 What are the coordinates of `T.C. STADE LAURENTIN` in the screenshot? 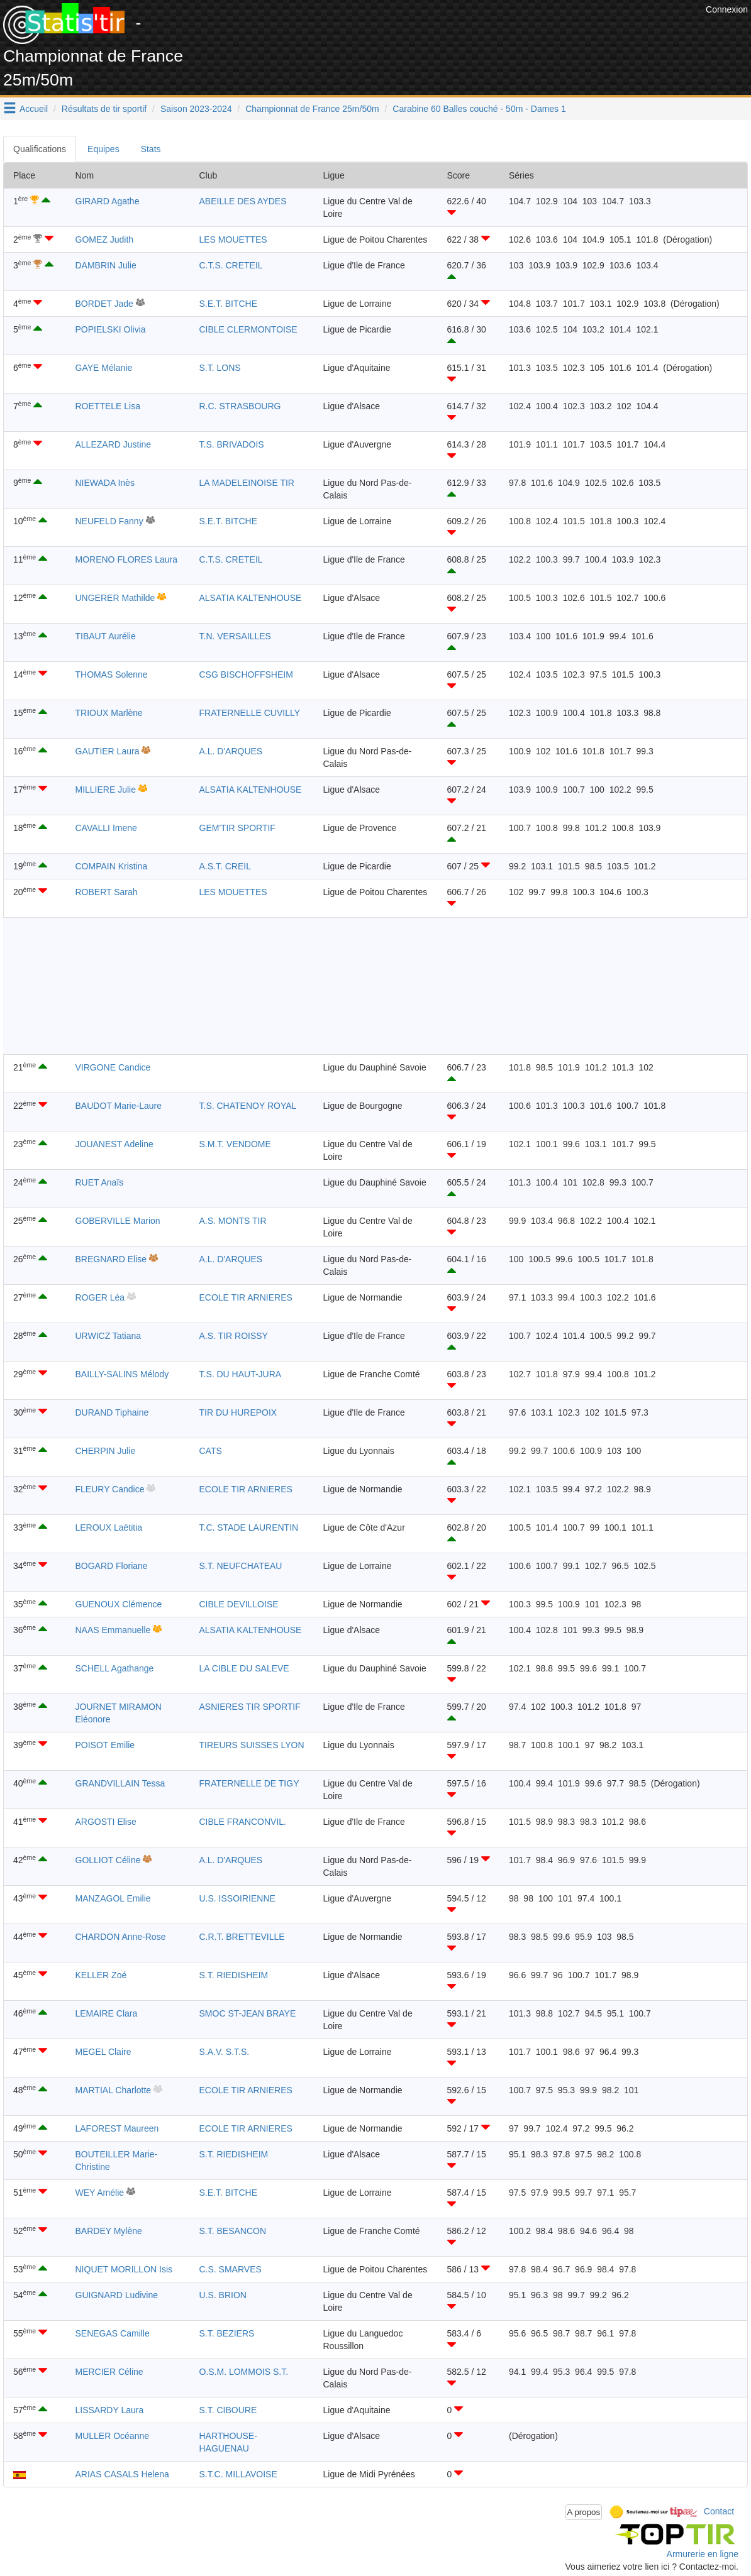 It's located at (249, 1527).